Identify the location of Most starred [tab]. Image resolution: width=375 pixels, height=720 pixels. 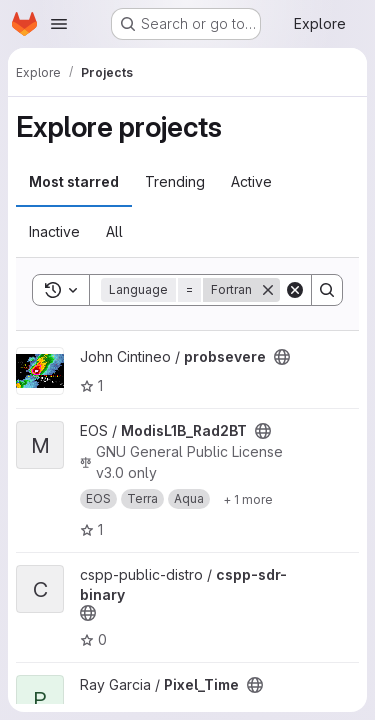
(74, 181).